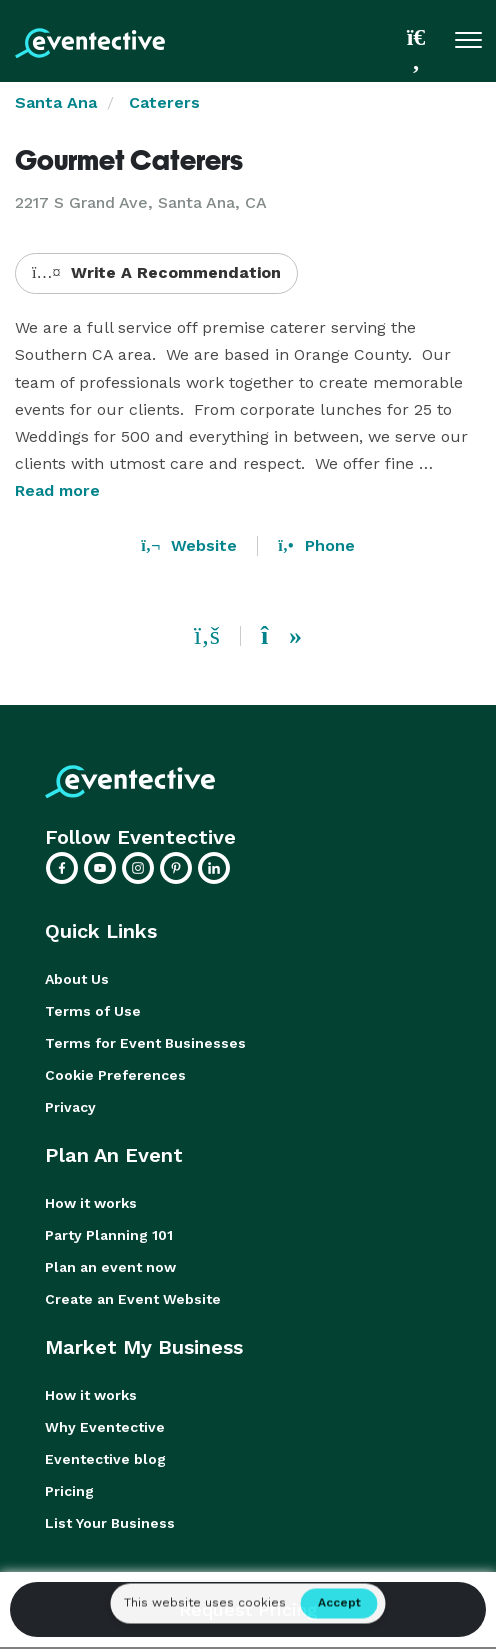 The width and height of the screenshot is (496, 1649). Describe the element at coordinates (77, 979) in the screenshot. I see `About Us` at that location.